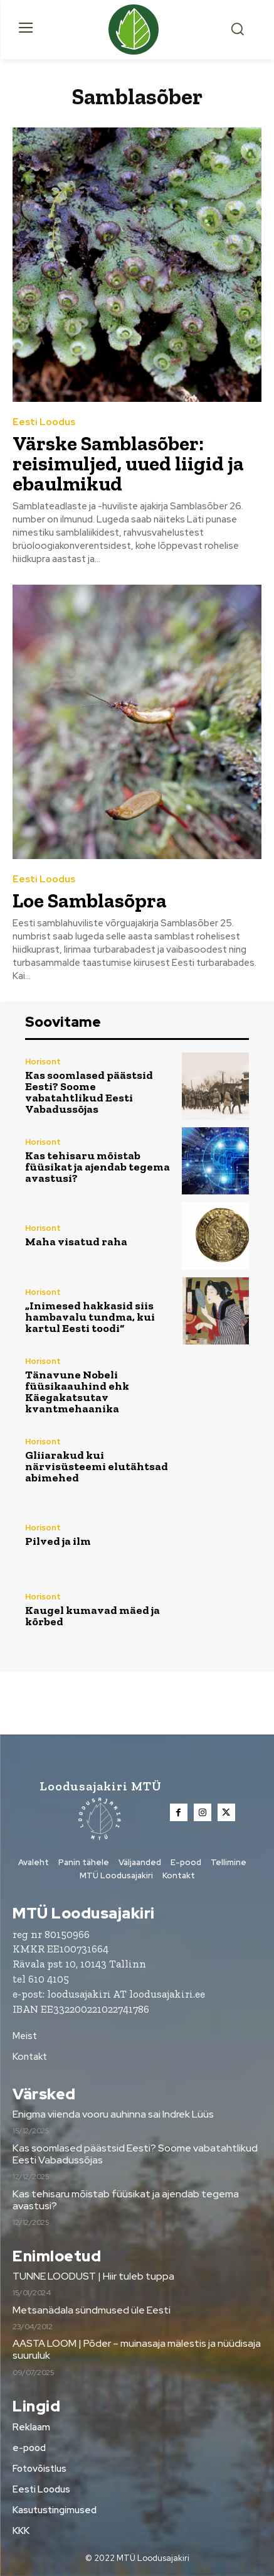 The image size is (274, 2576). I want to click on [Loodusajakiri], so click(137, 29).